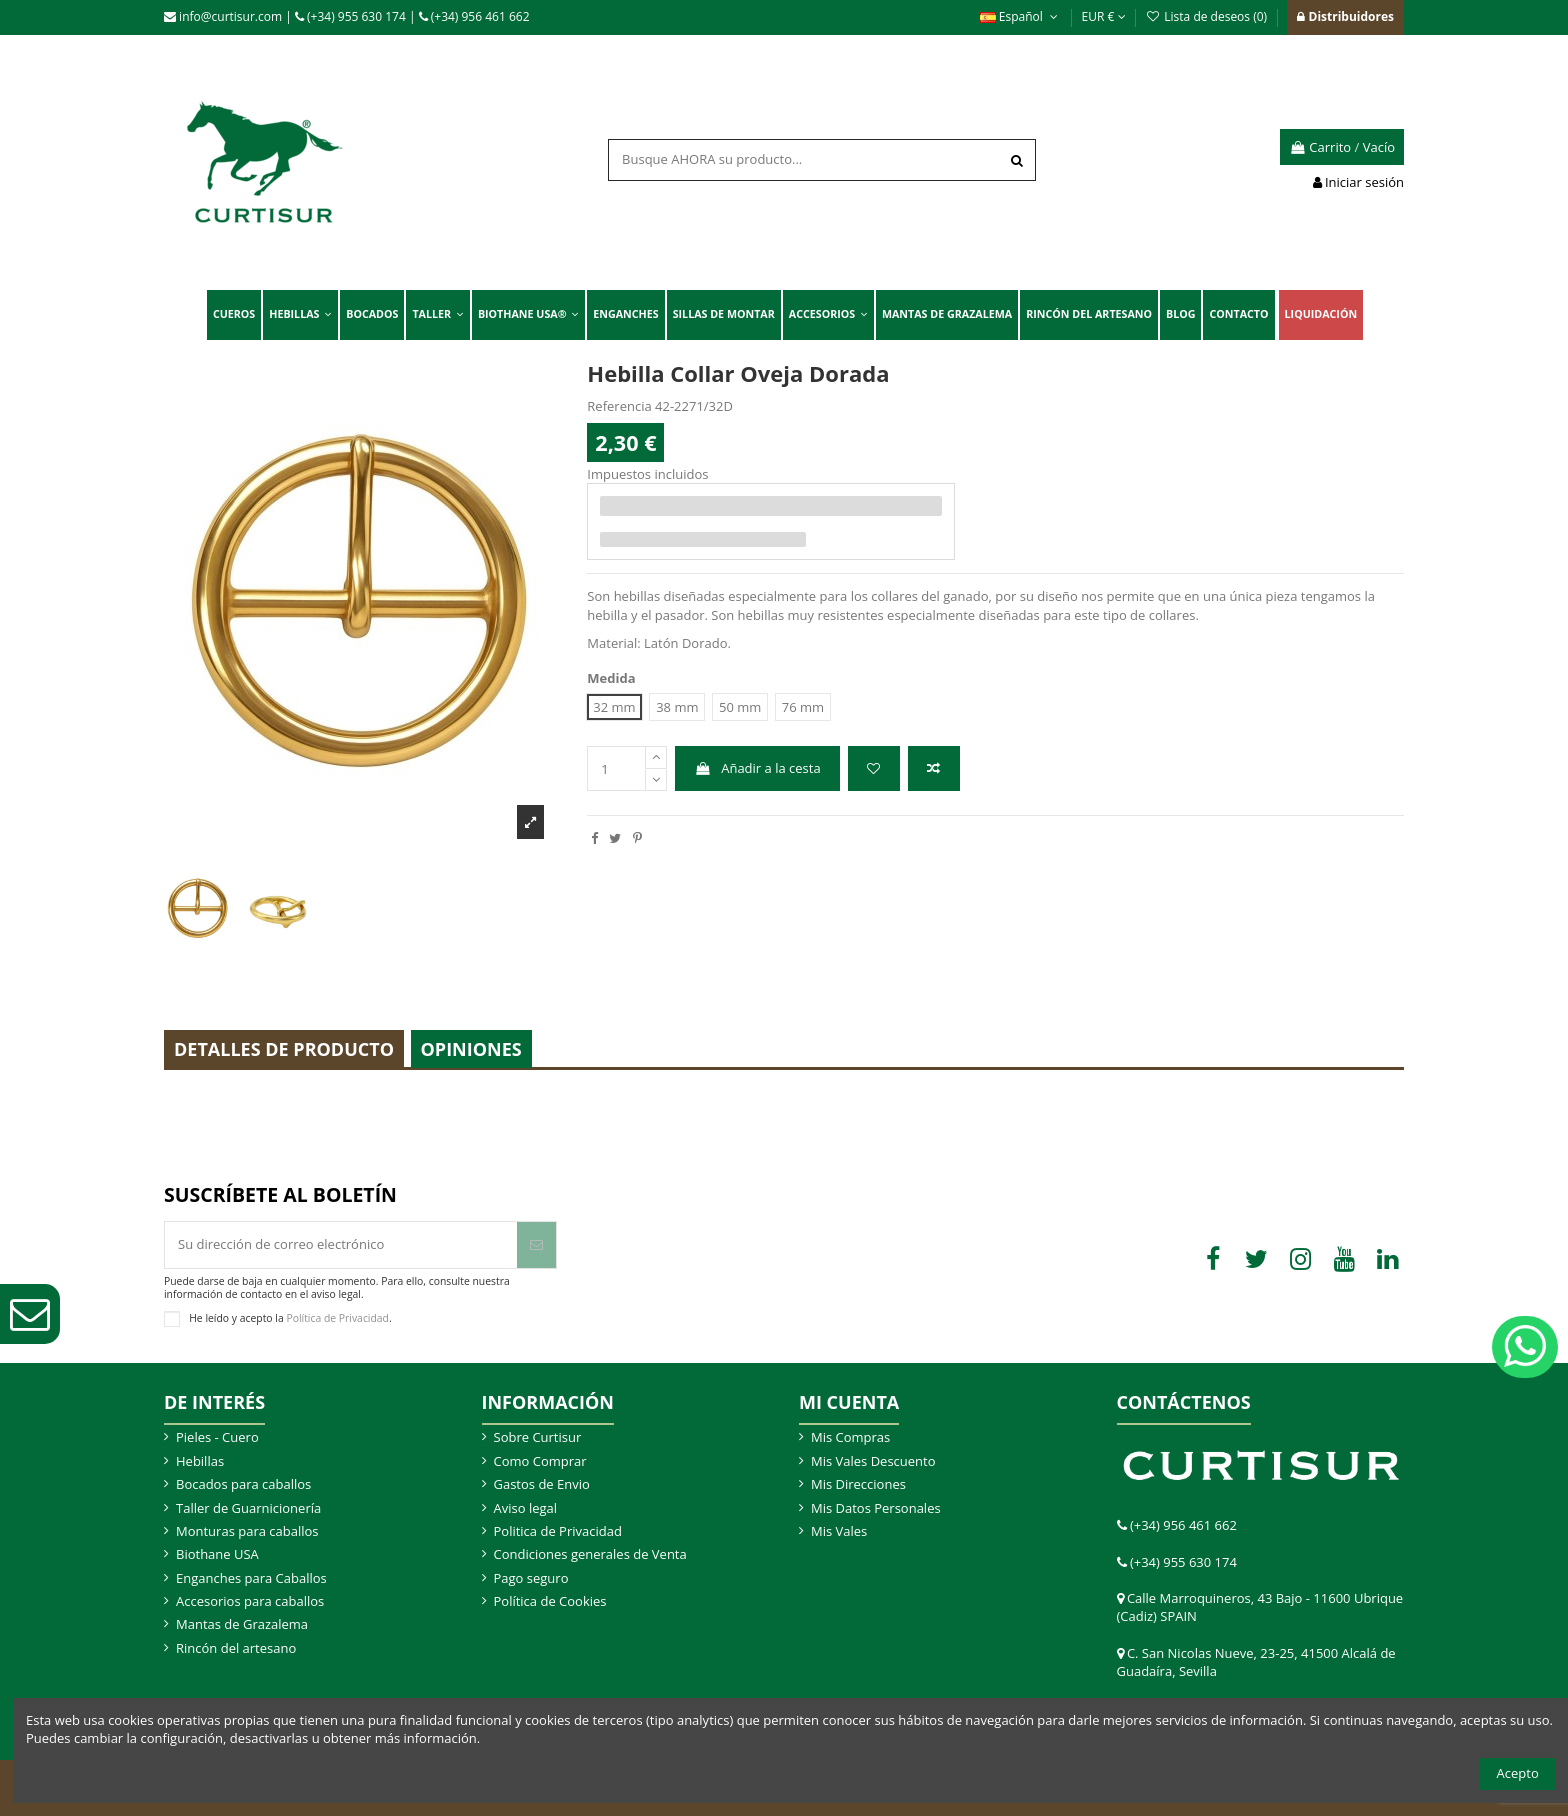 This screenshot has height=1816, width=1568. What do you see at coordinates (236, 1648) in the screenshot?
I see `Rincón del artesano` at bounding box center [236, 1648].